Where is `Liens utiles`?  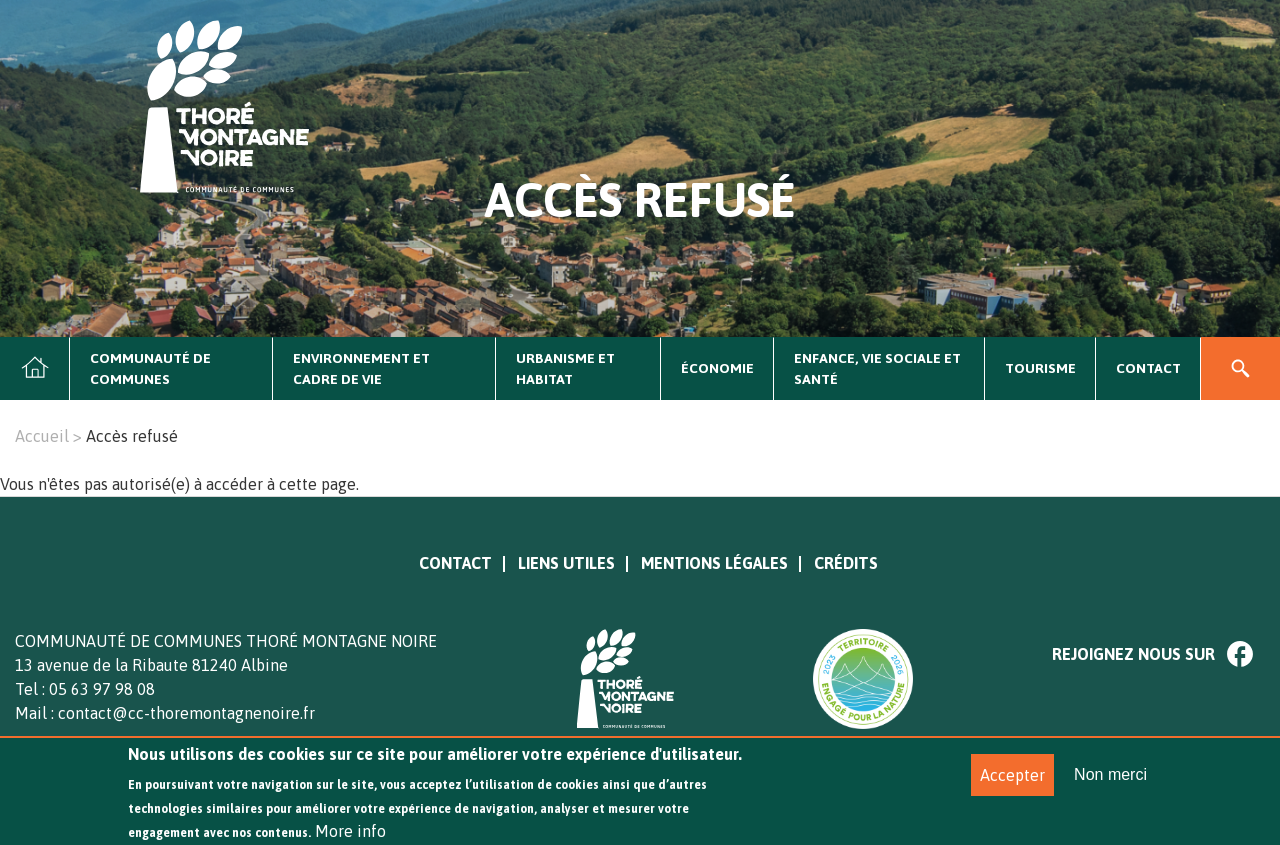 Liens utiles is located at coordinates (566, 563).